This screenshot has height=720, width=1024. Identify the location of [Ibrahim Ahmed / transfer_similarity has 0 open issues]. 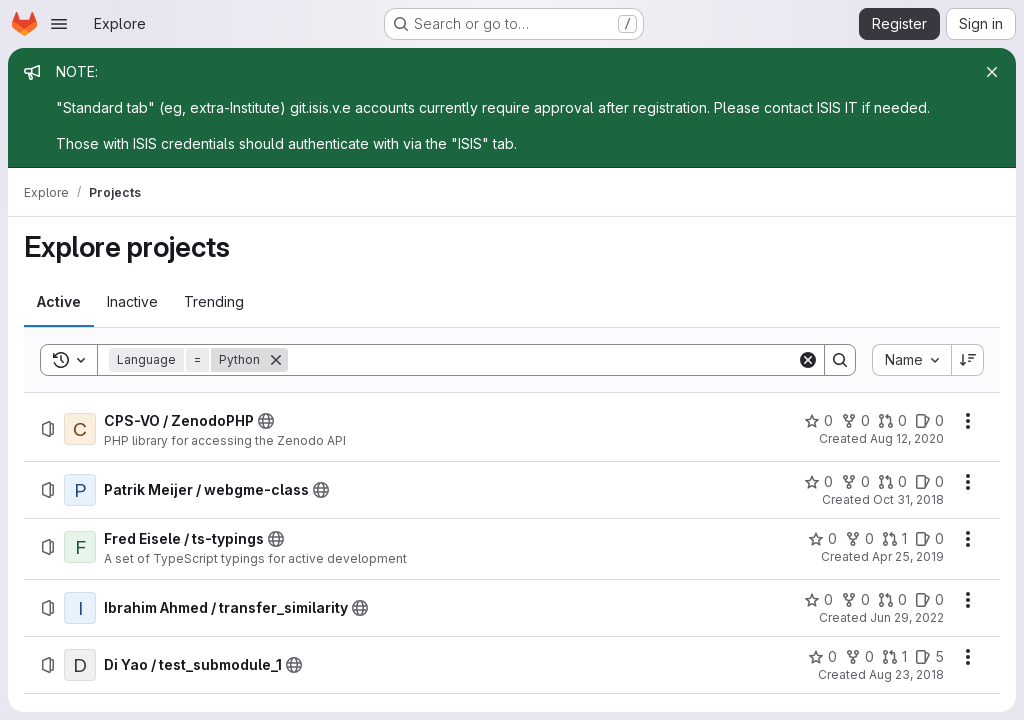
(929, 600).